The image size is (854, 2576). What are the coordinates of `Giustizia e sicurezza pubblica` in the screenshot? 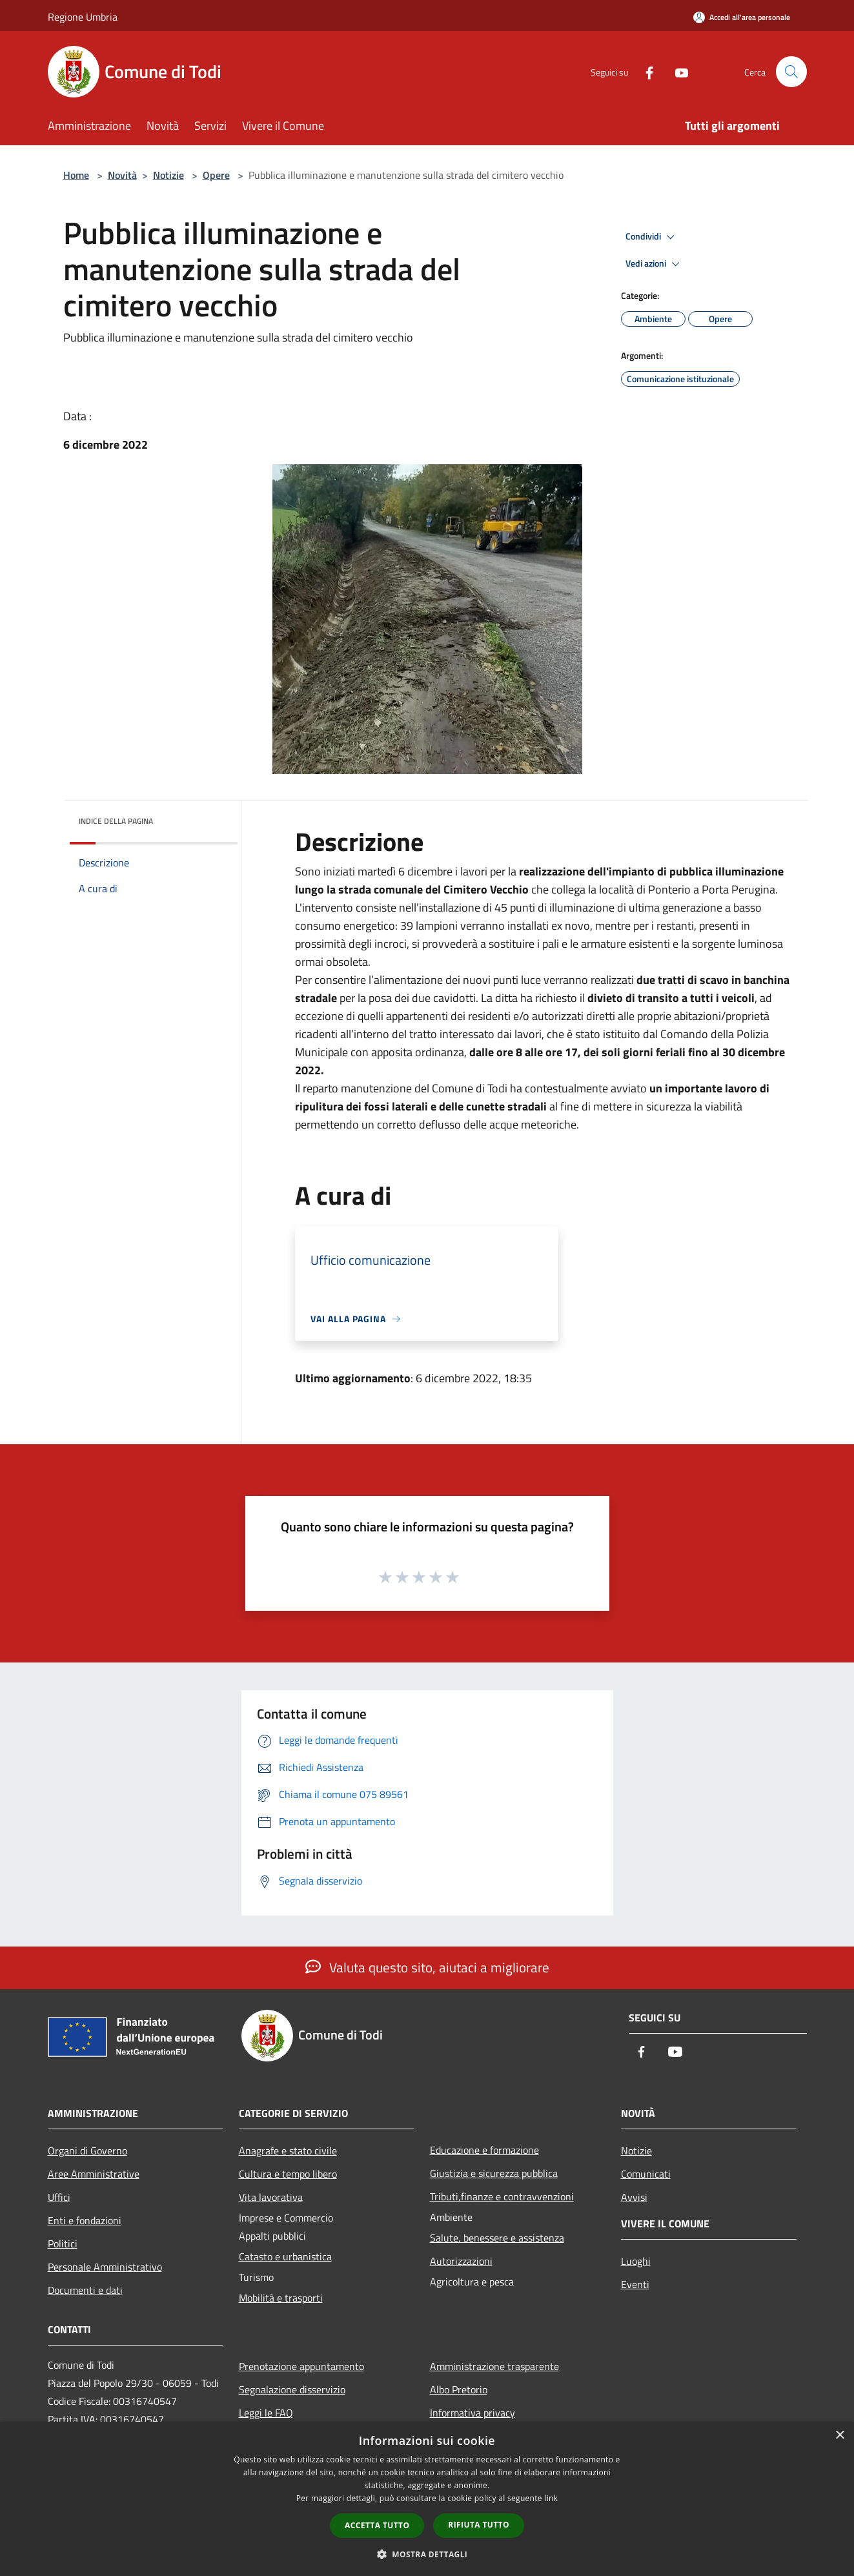 It's located at (494, 2173).